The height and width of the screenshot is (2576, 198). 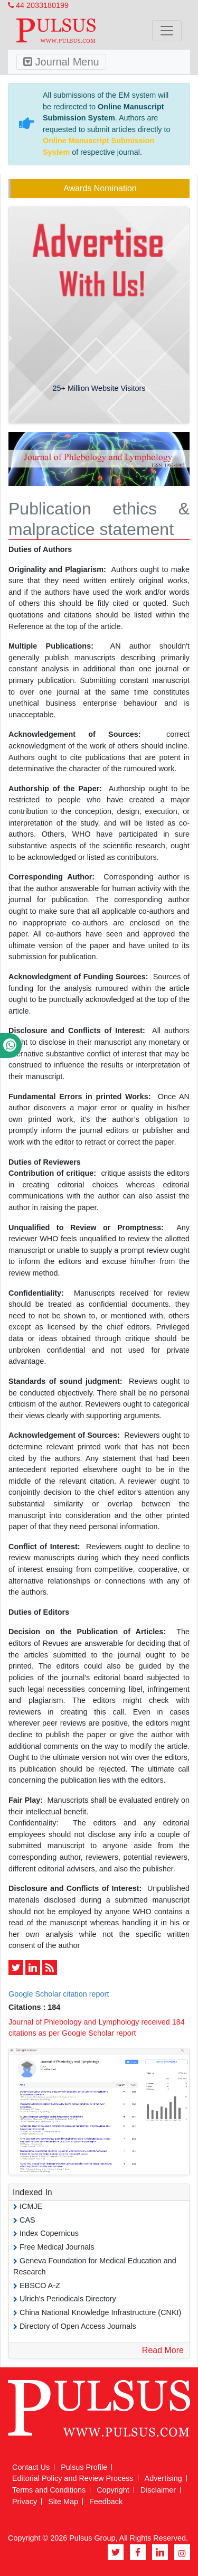 What do you see at coordinates (105, 2501) in the screenshot?
I see `Feedback` at bounding box center [105, 2501].